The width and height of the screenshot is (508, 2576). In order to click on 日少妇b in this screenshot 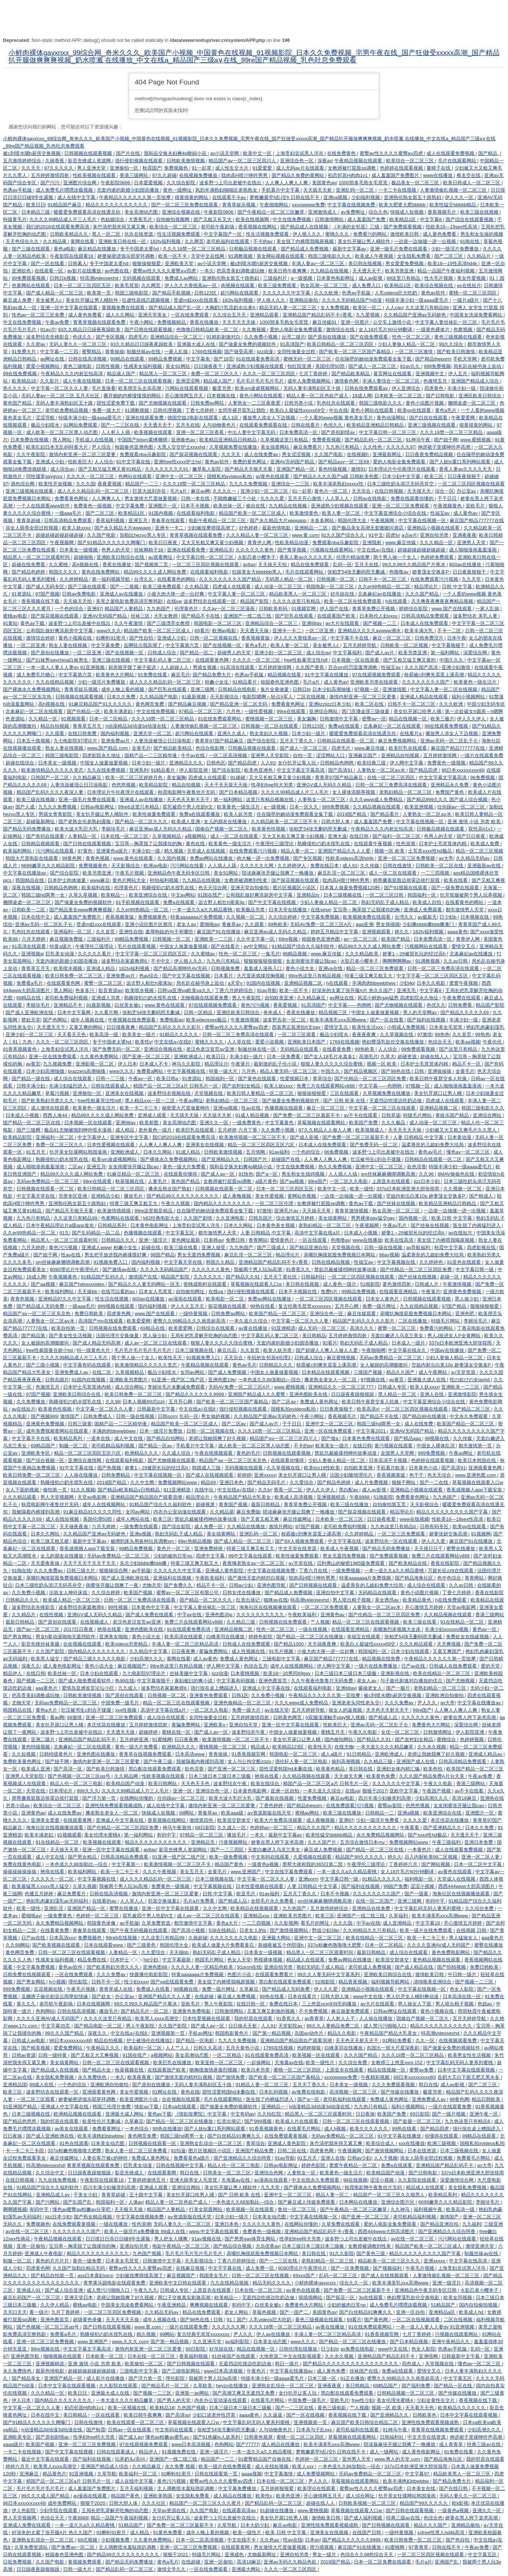, I will do `click(448, 917)`.